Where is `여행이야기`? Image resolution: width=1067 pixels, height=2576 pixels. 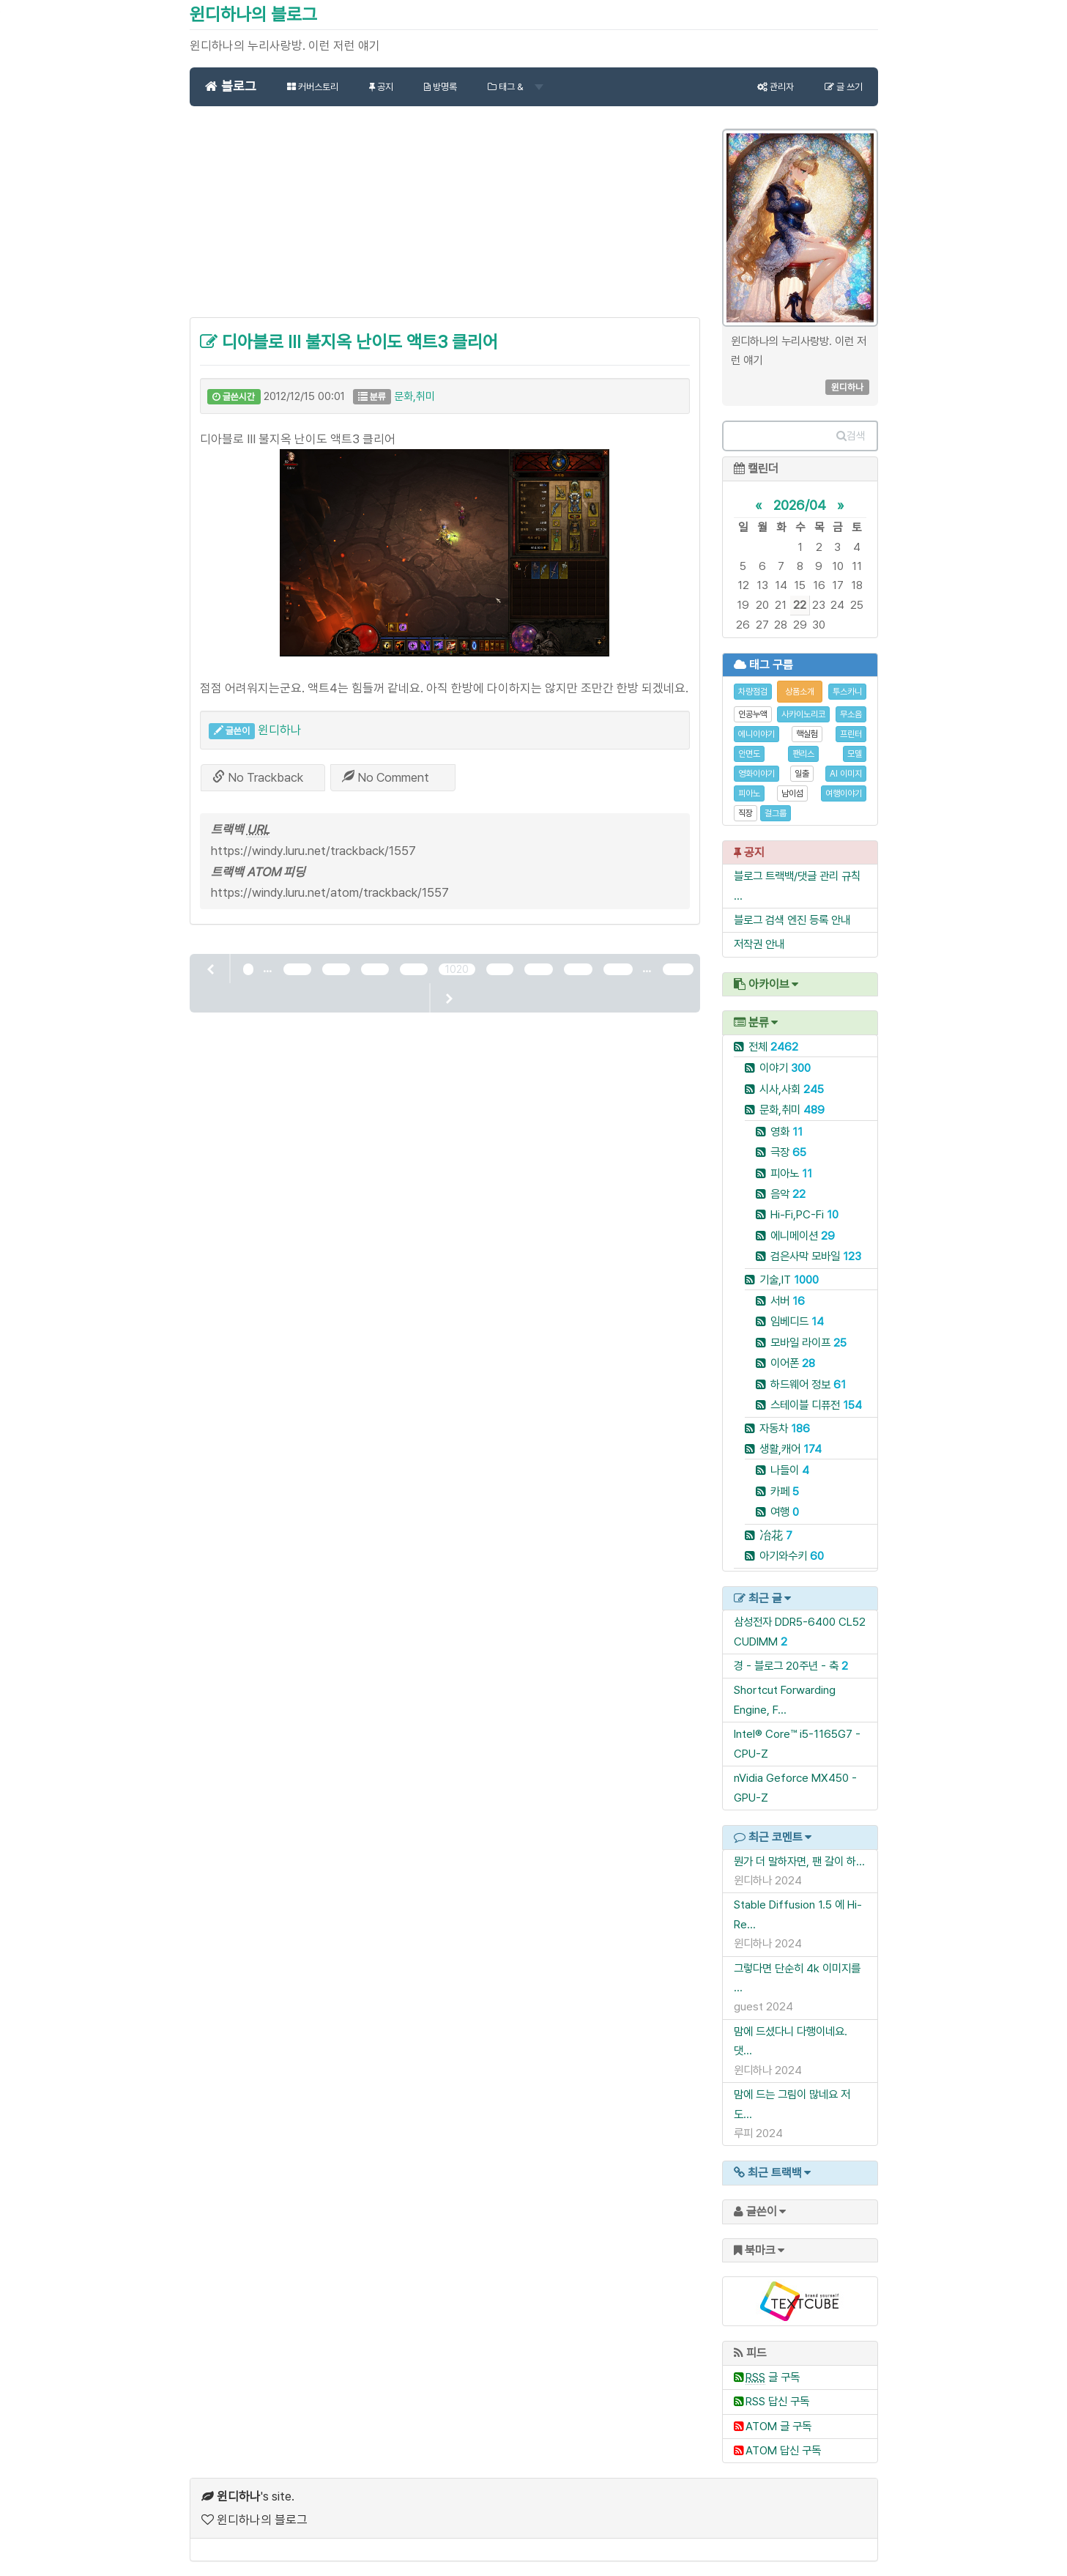
여행이야기 is located at coordinates (843, 793).